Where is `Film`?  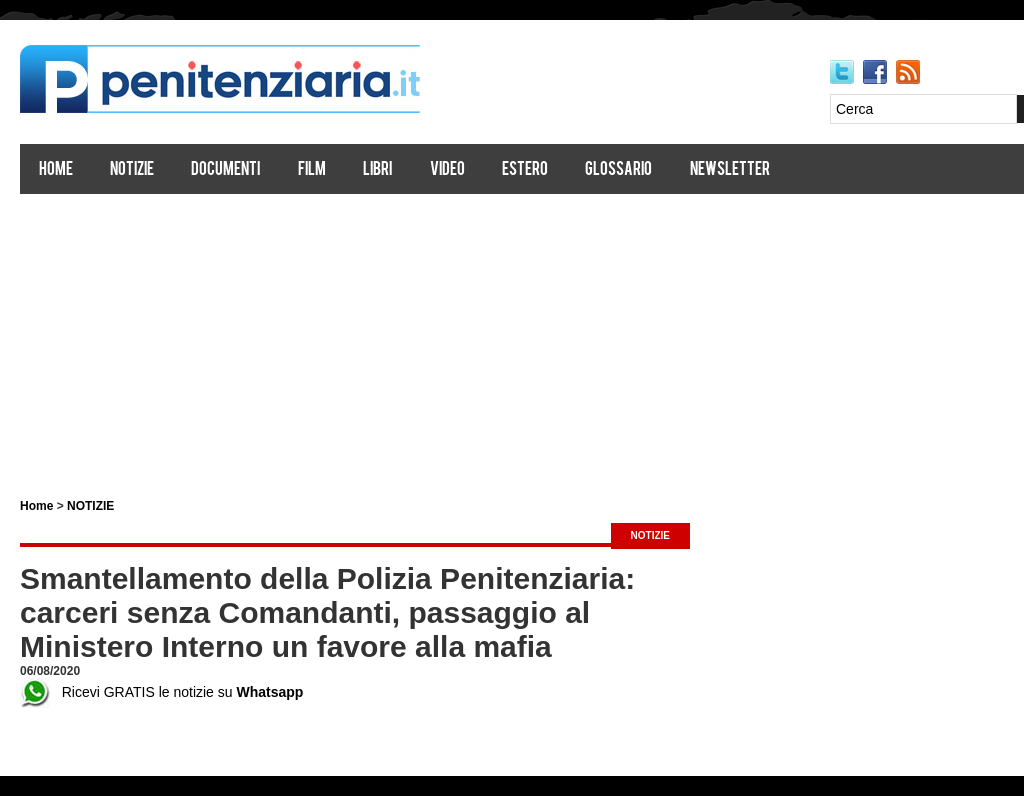
Film is located at coordinates (312, 170).